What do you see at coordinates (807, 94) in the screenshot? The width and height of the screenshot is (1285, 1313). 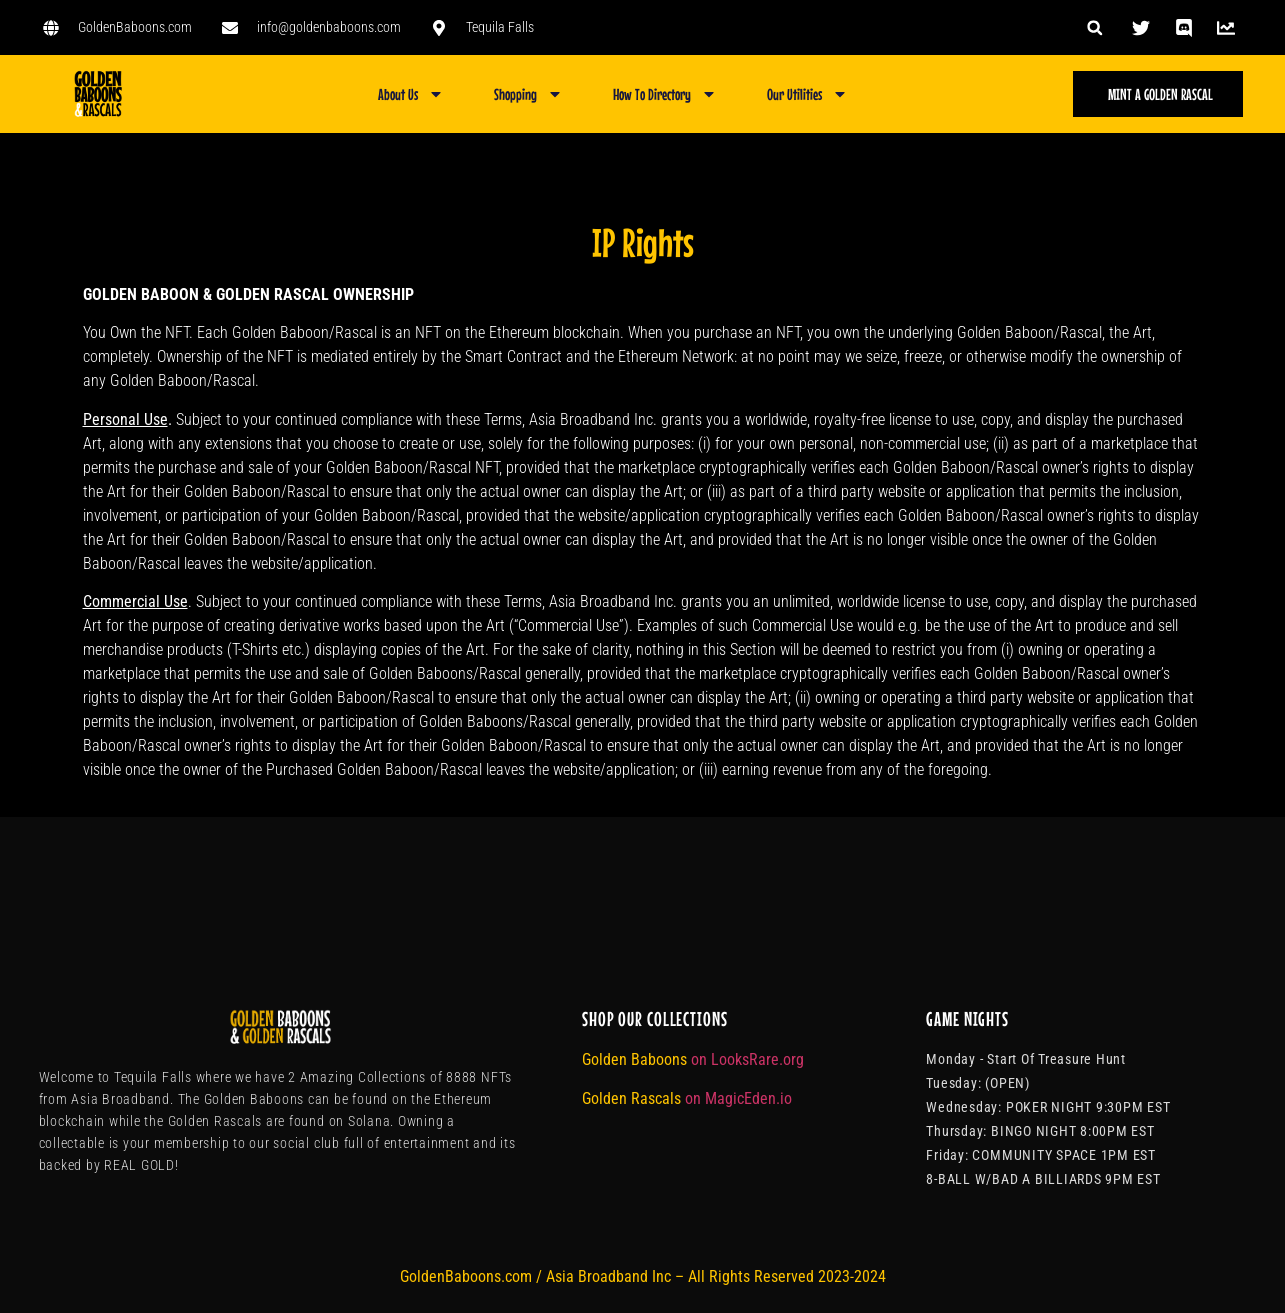 I see `Our Utilities` at bounding box center [807, 94].